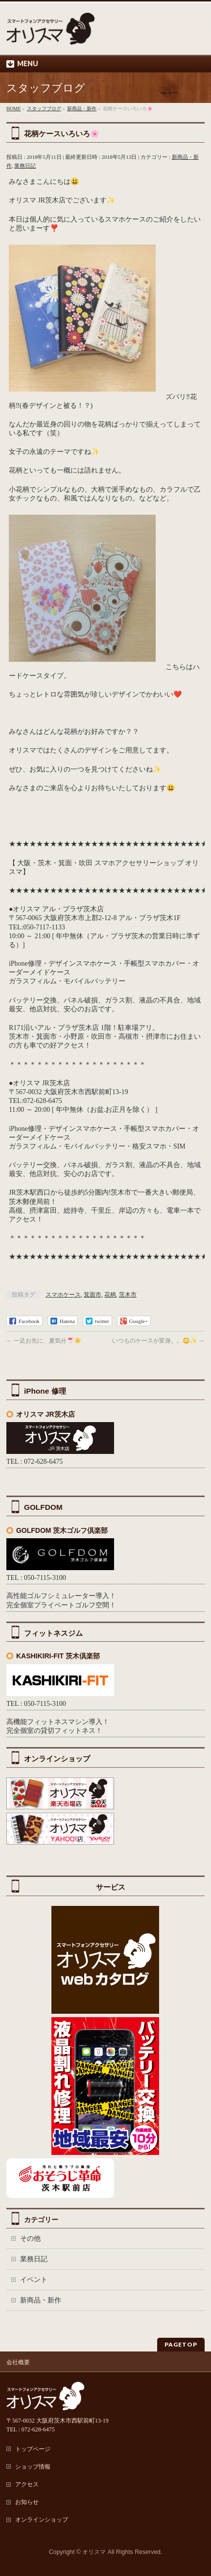 The image size is (211, 2576). I want to click on 業務日記, so click(25, 166).